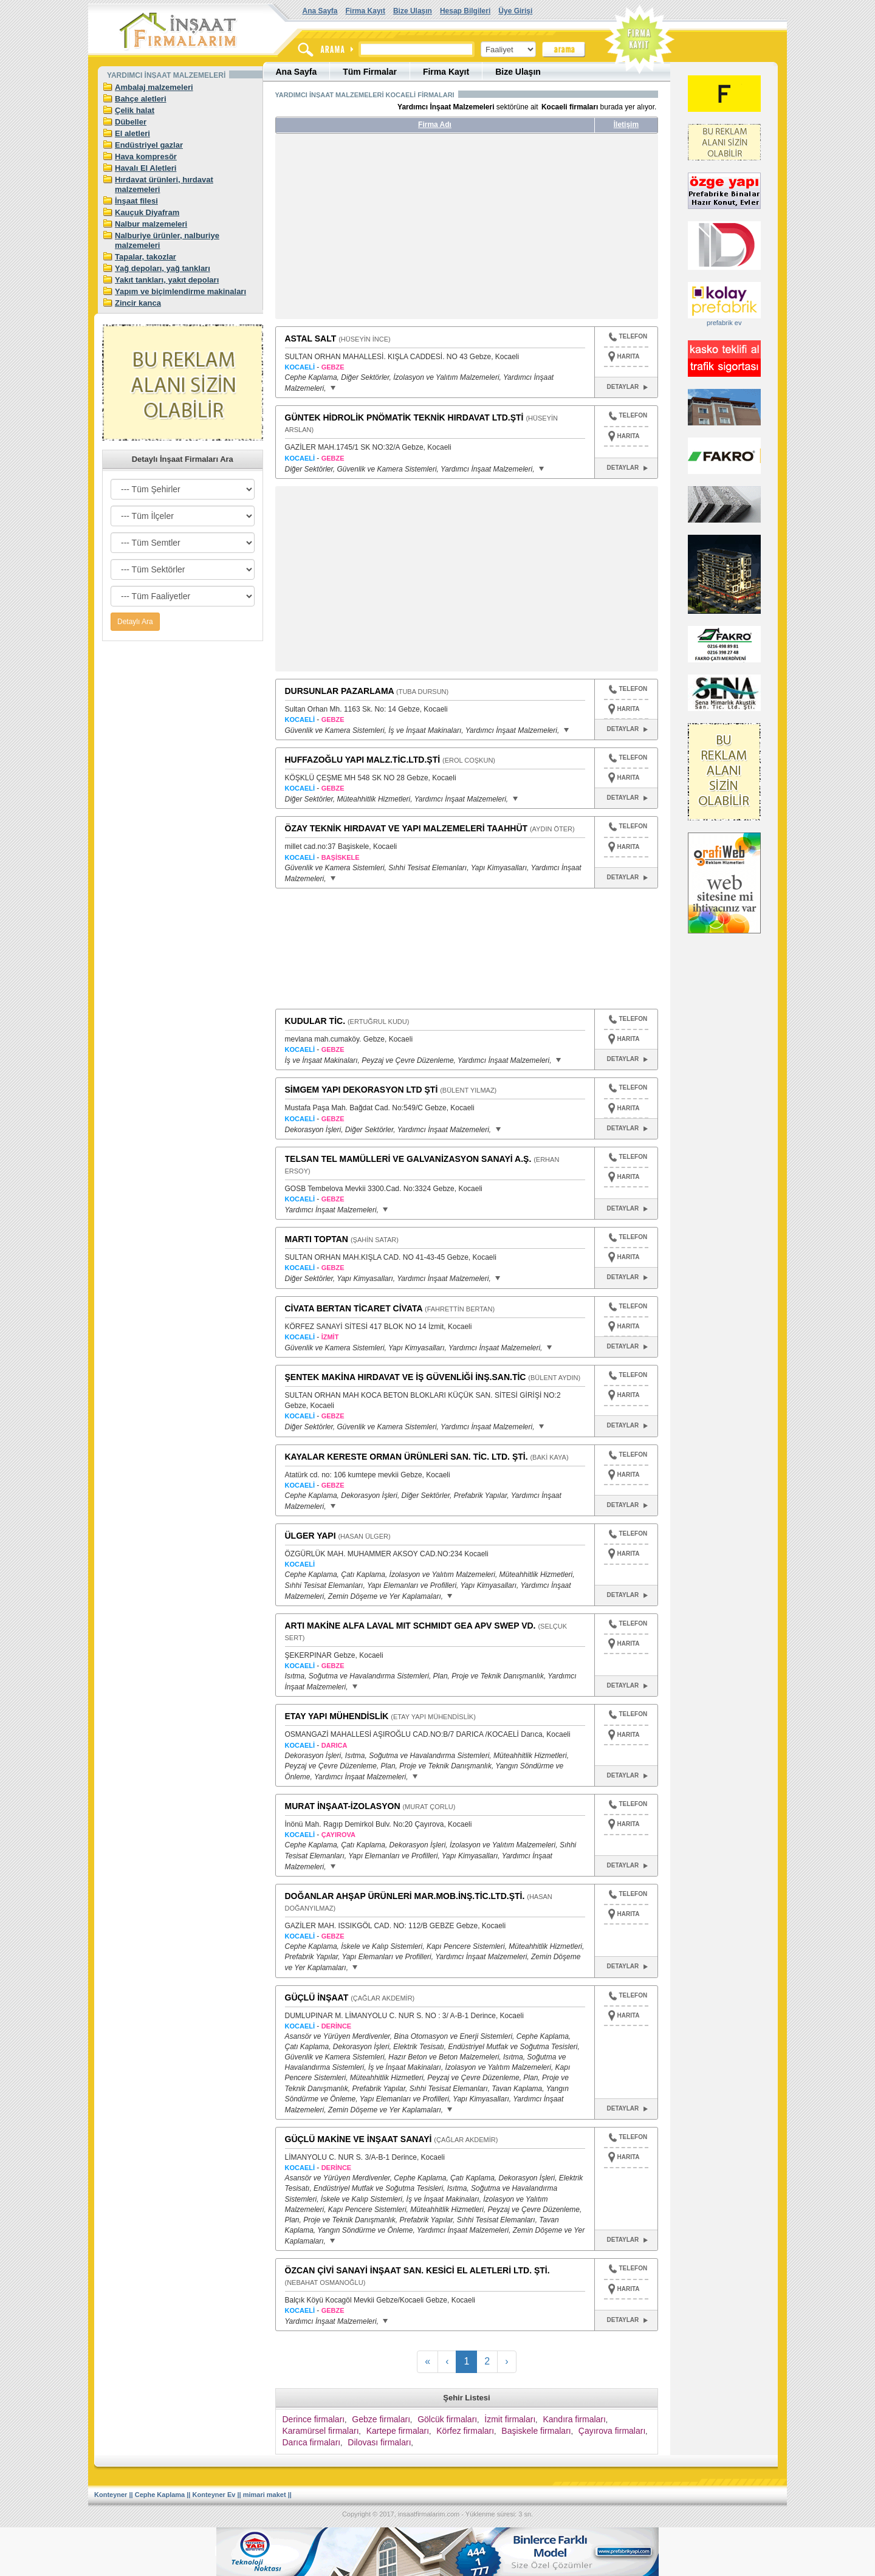 The height and width of the screenshot is (2576, 875). What do you see at coordinates (214, 2494) in the screenshot?
I see `Konteyner Ev` at bounding box center [214, 2494].